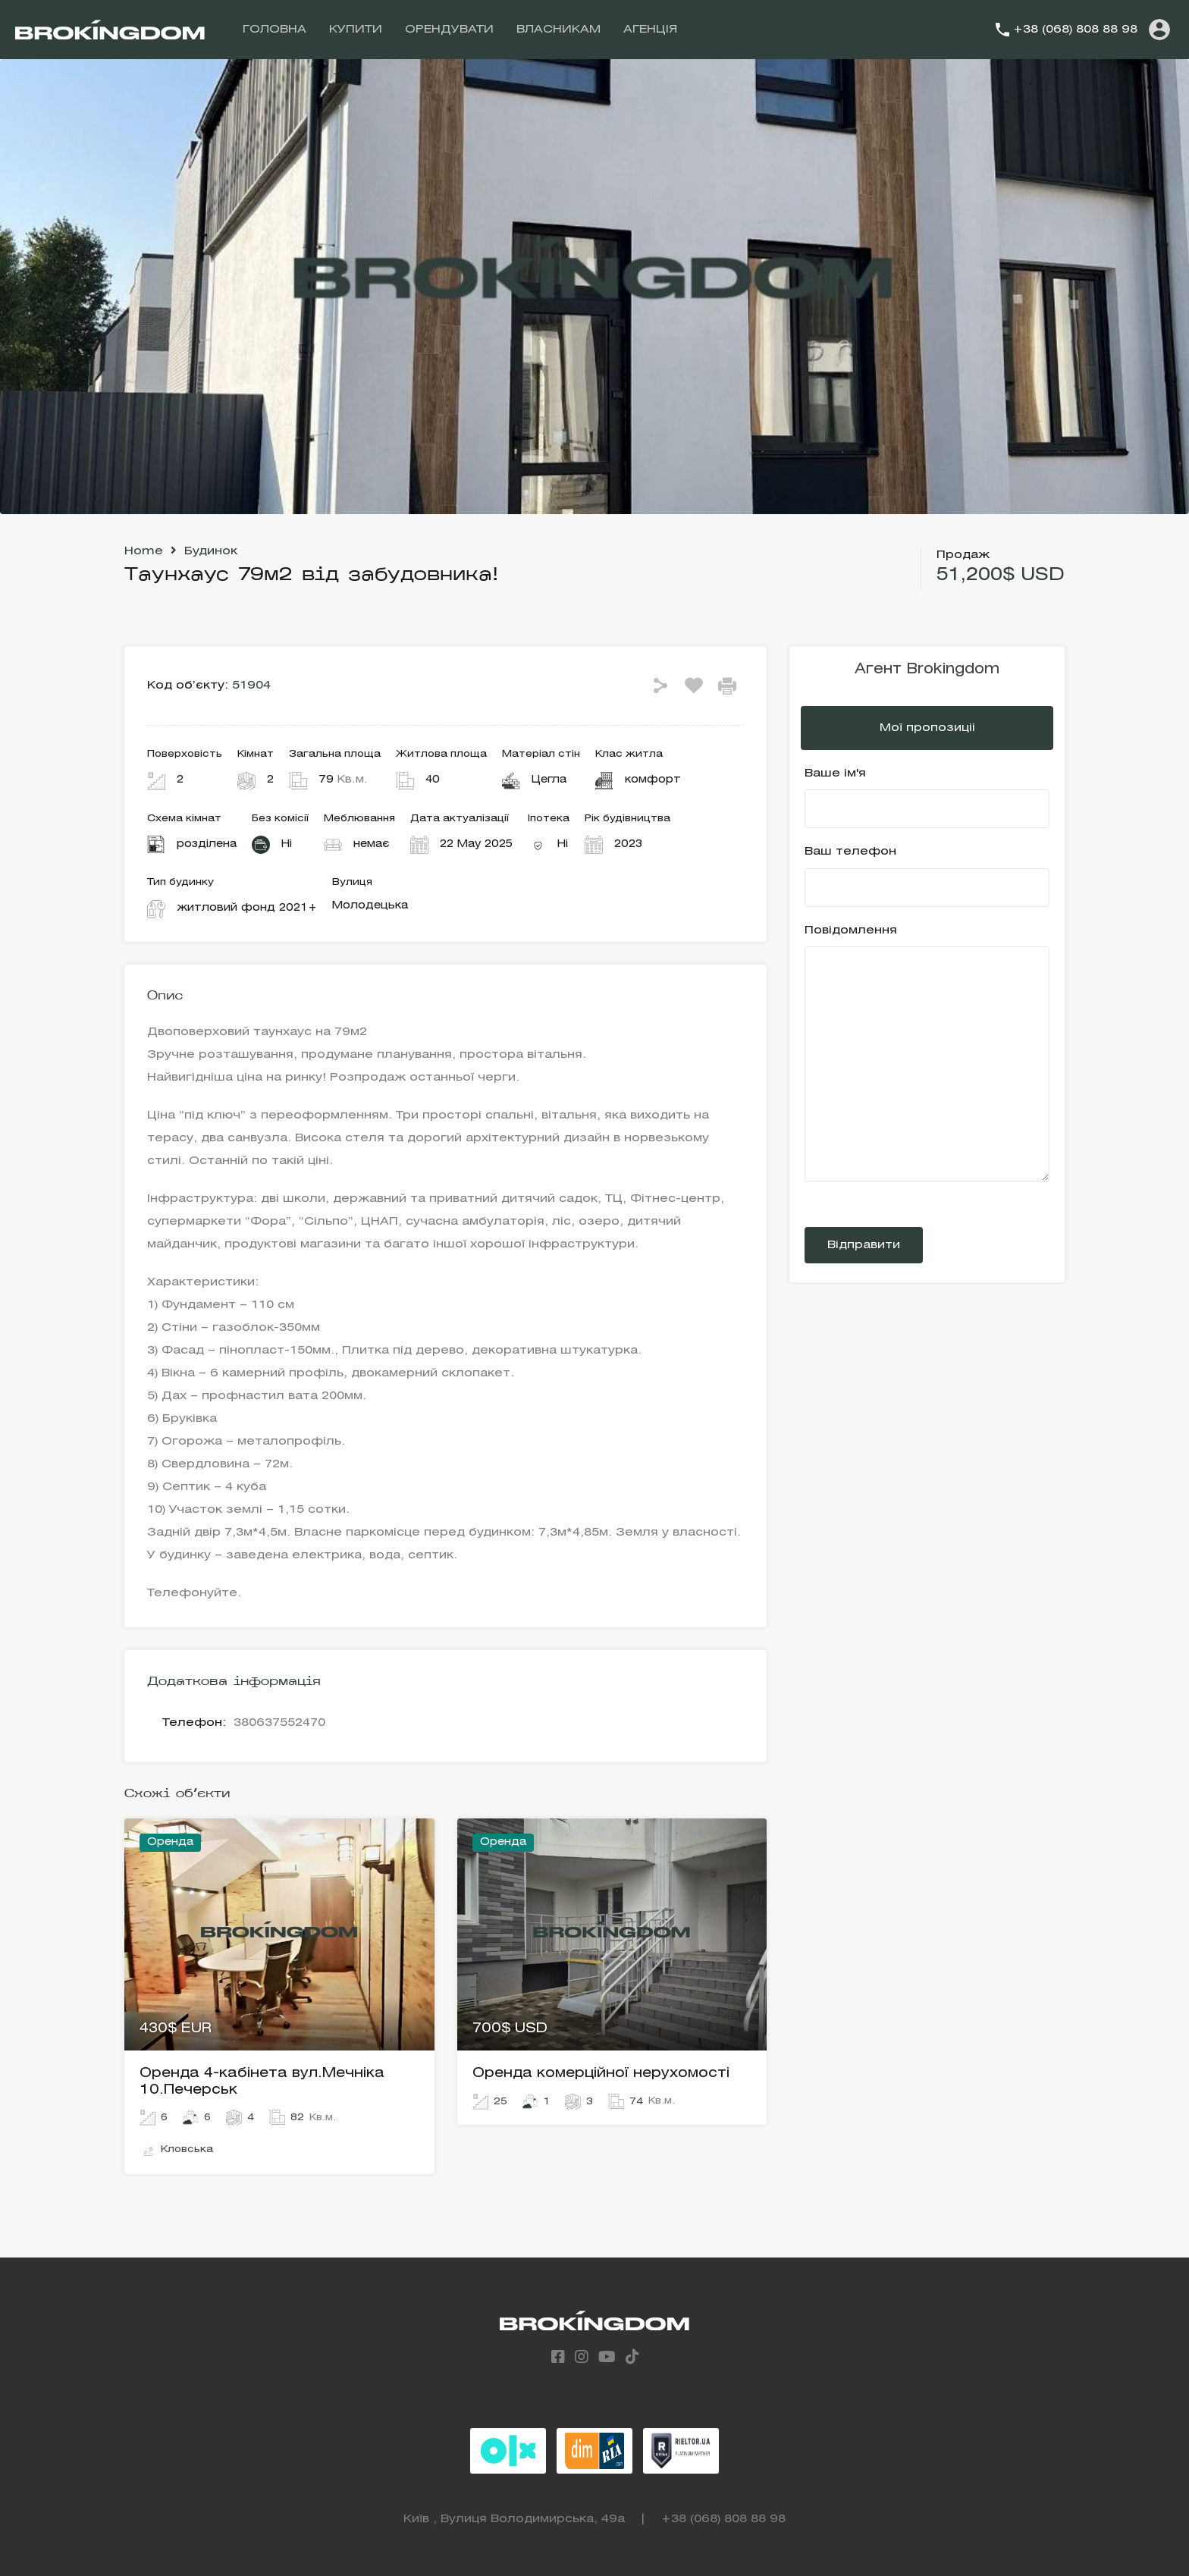 The image size is (1189, 2576). I want to click on Будинок, so click(210, 551).